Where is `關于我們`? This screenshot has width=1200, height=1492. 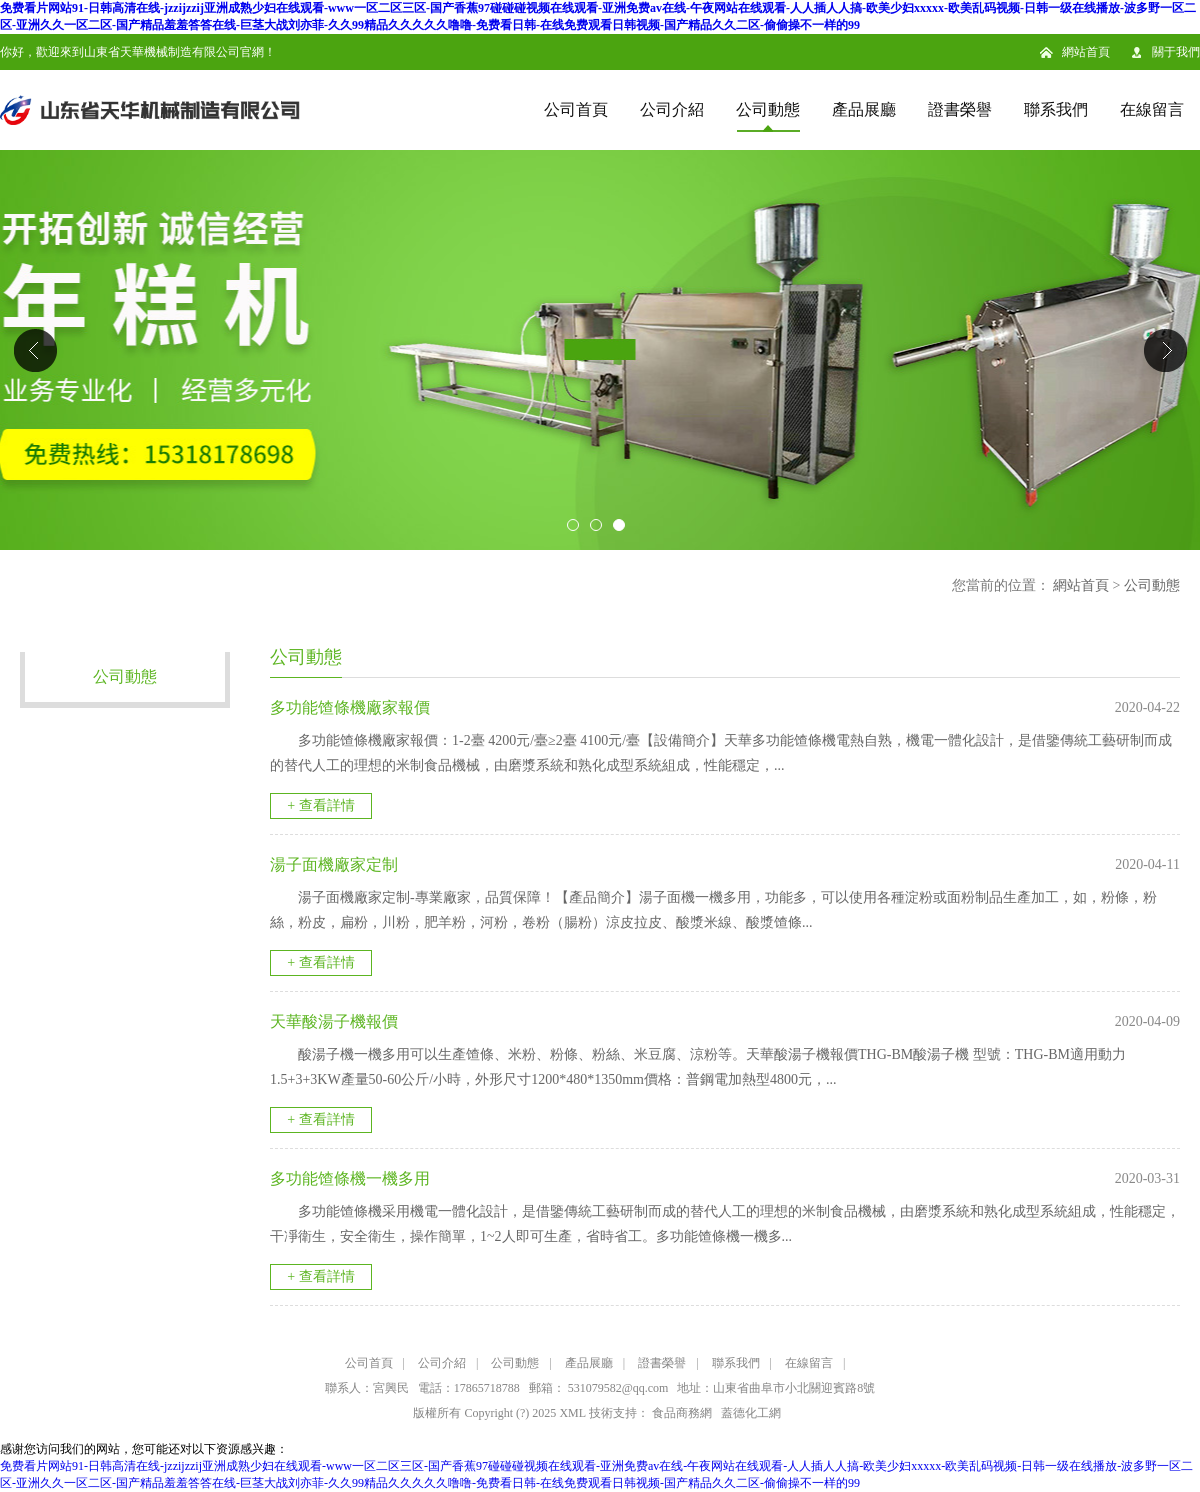 關于我們 is located at coordinates (1176, 52).